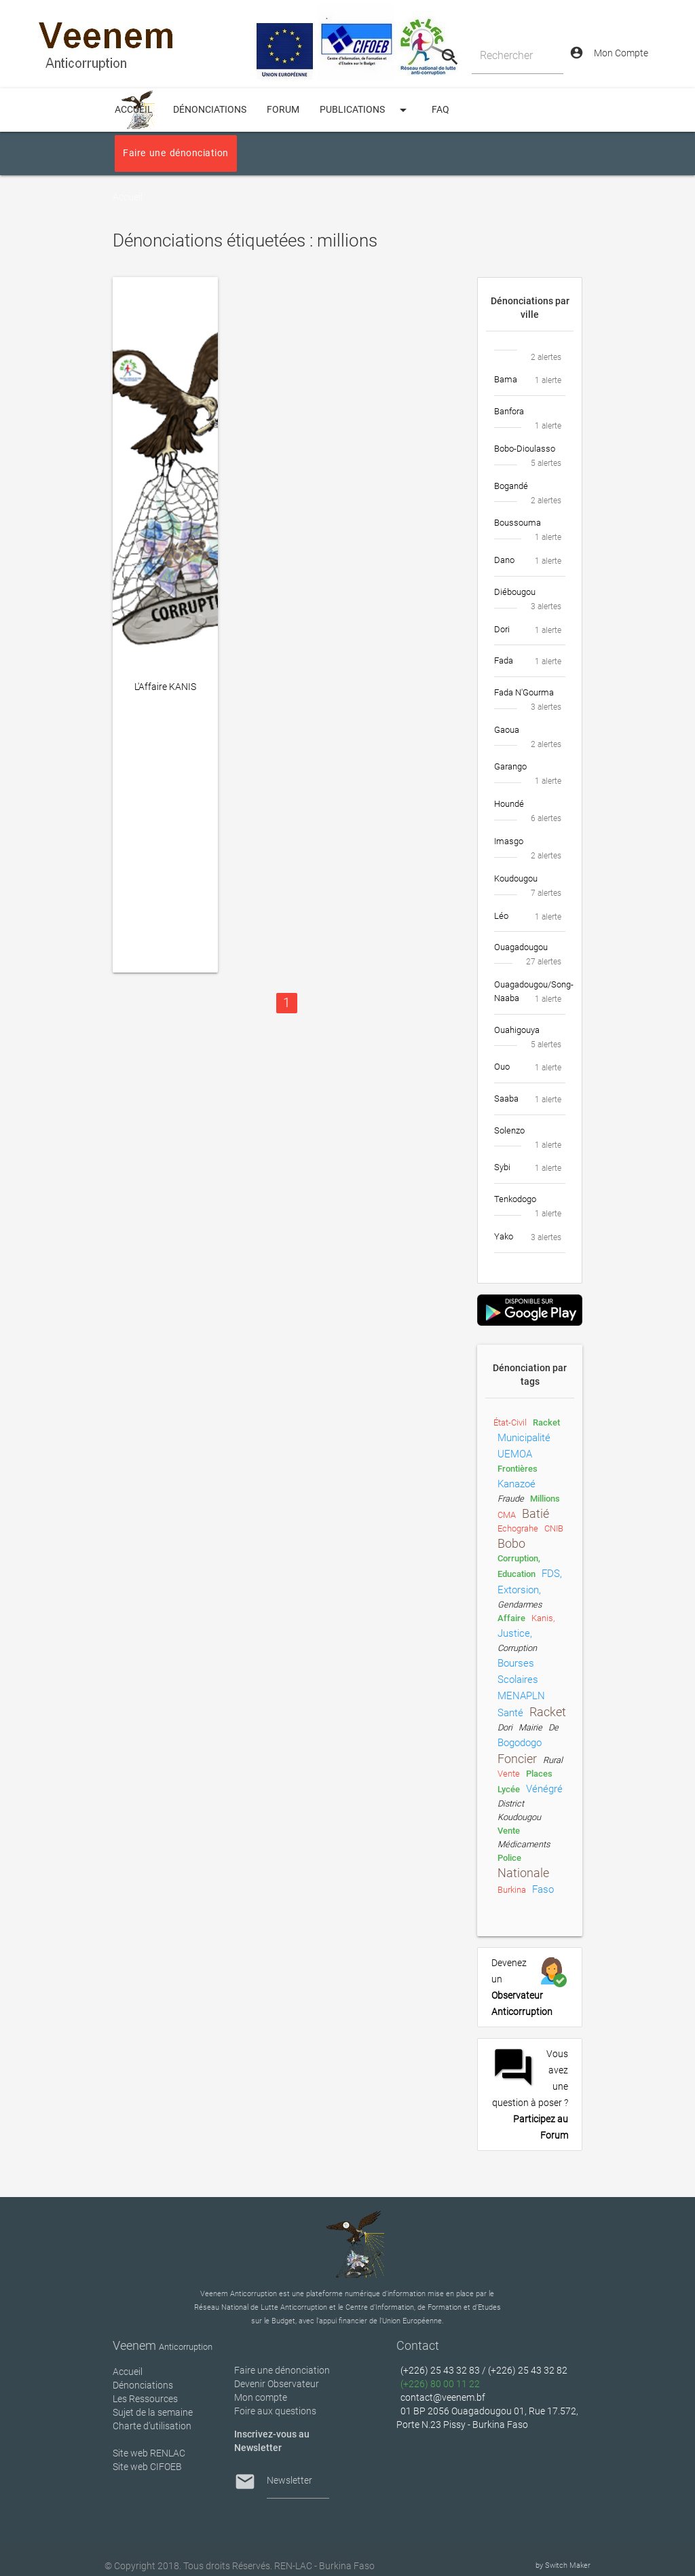 Image resolution: width=695 pixels, height=2576 pixels. Describe the element at coordinates (518, 1558) in the screenshot. I see `Corruption,` at that location.